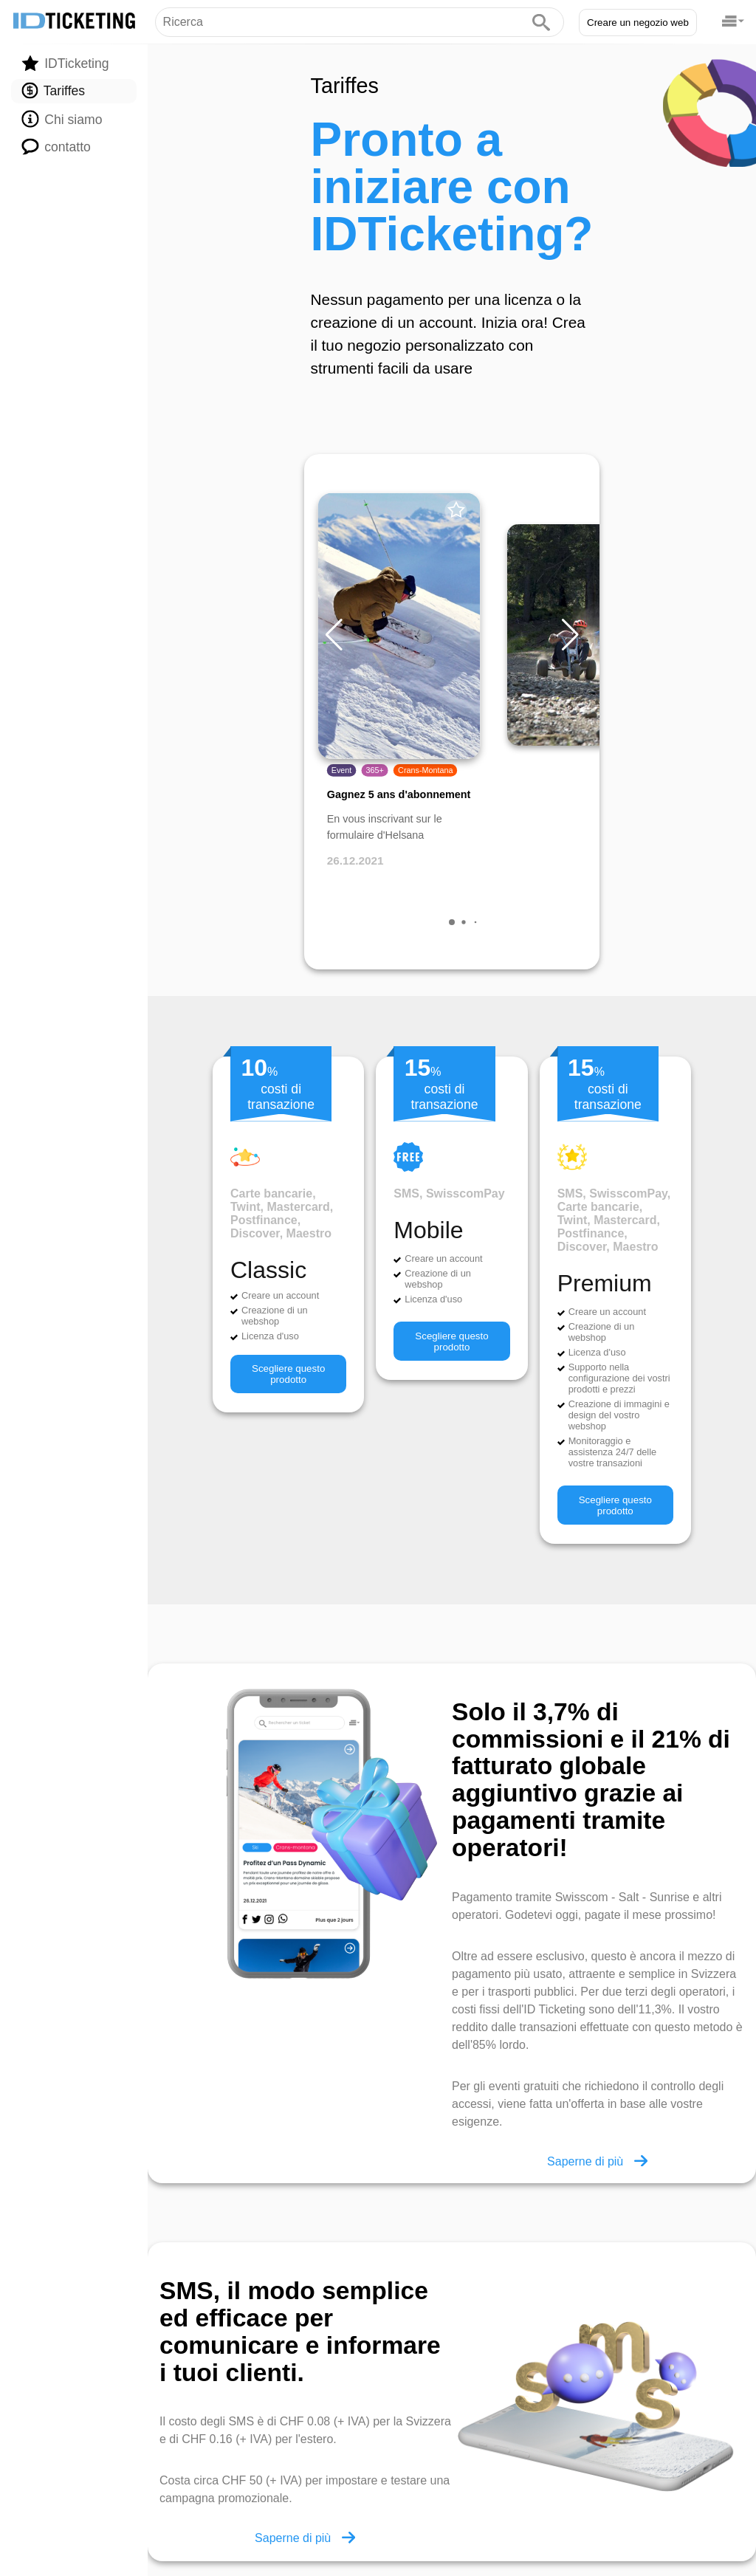 The image size is (756, 2576). Describe the element at coordinates (65, 63) in the screenshot. I see `IDTicketing` at that location.